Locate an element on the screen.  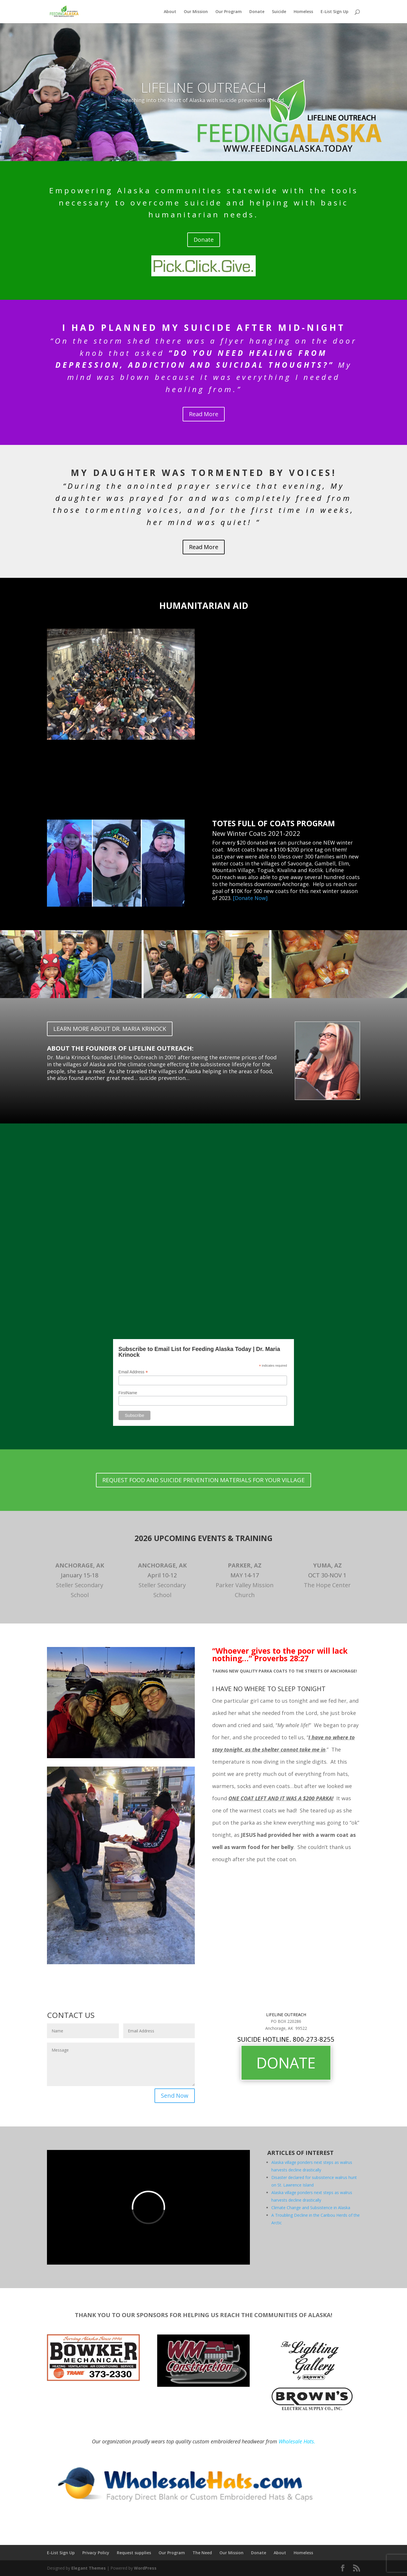
The Need is located at coordinates (202, 2552).